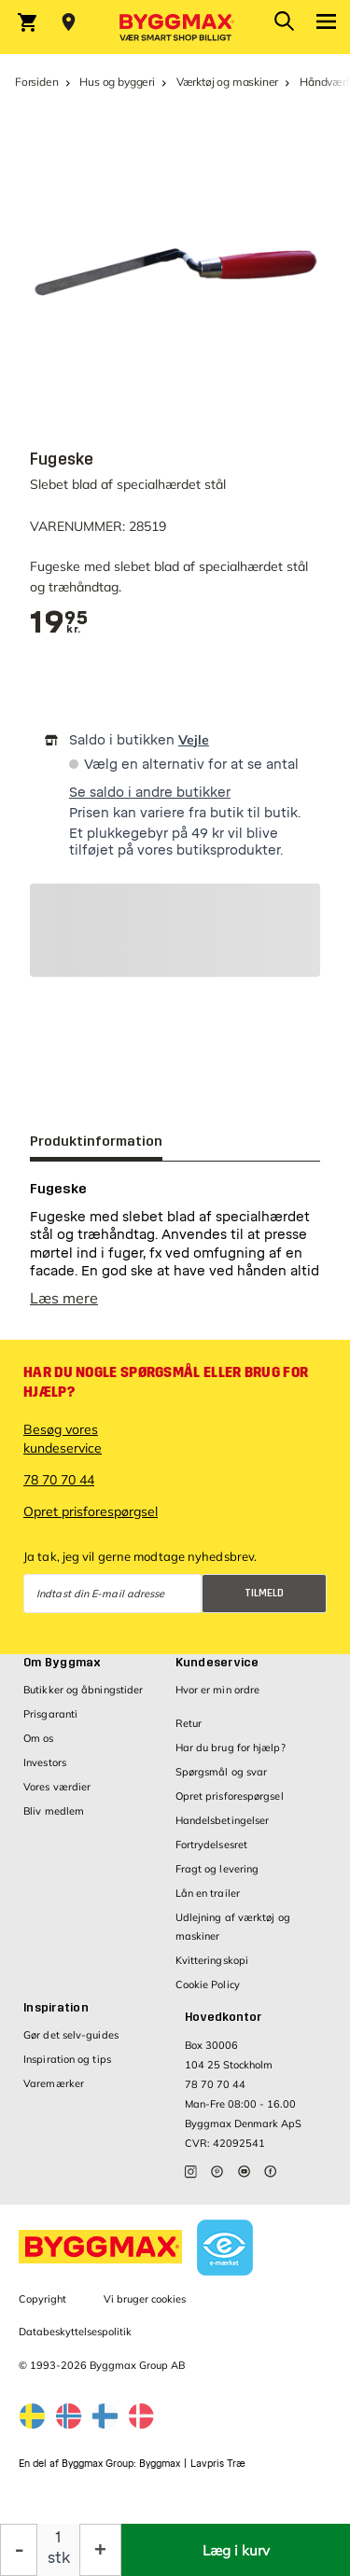 The image size is (350, 2576). Describe the element at coordinates (75, 2331) in the screenshot. I see `Databeskyttelsespolitik` at that location.